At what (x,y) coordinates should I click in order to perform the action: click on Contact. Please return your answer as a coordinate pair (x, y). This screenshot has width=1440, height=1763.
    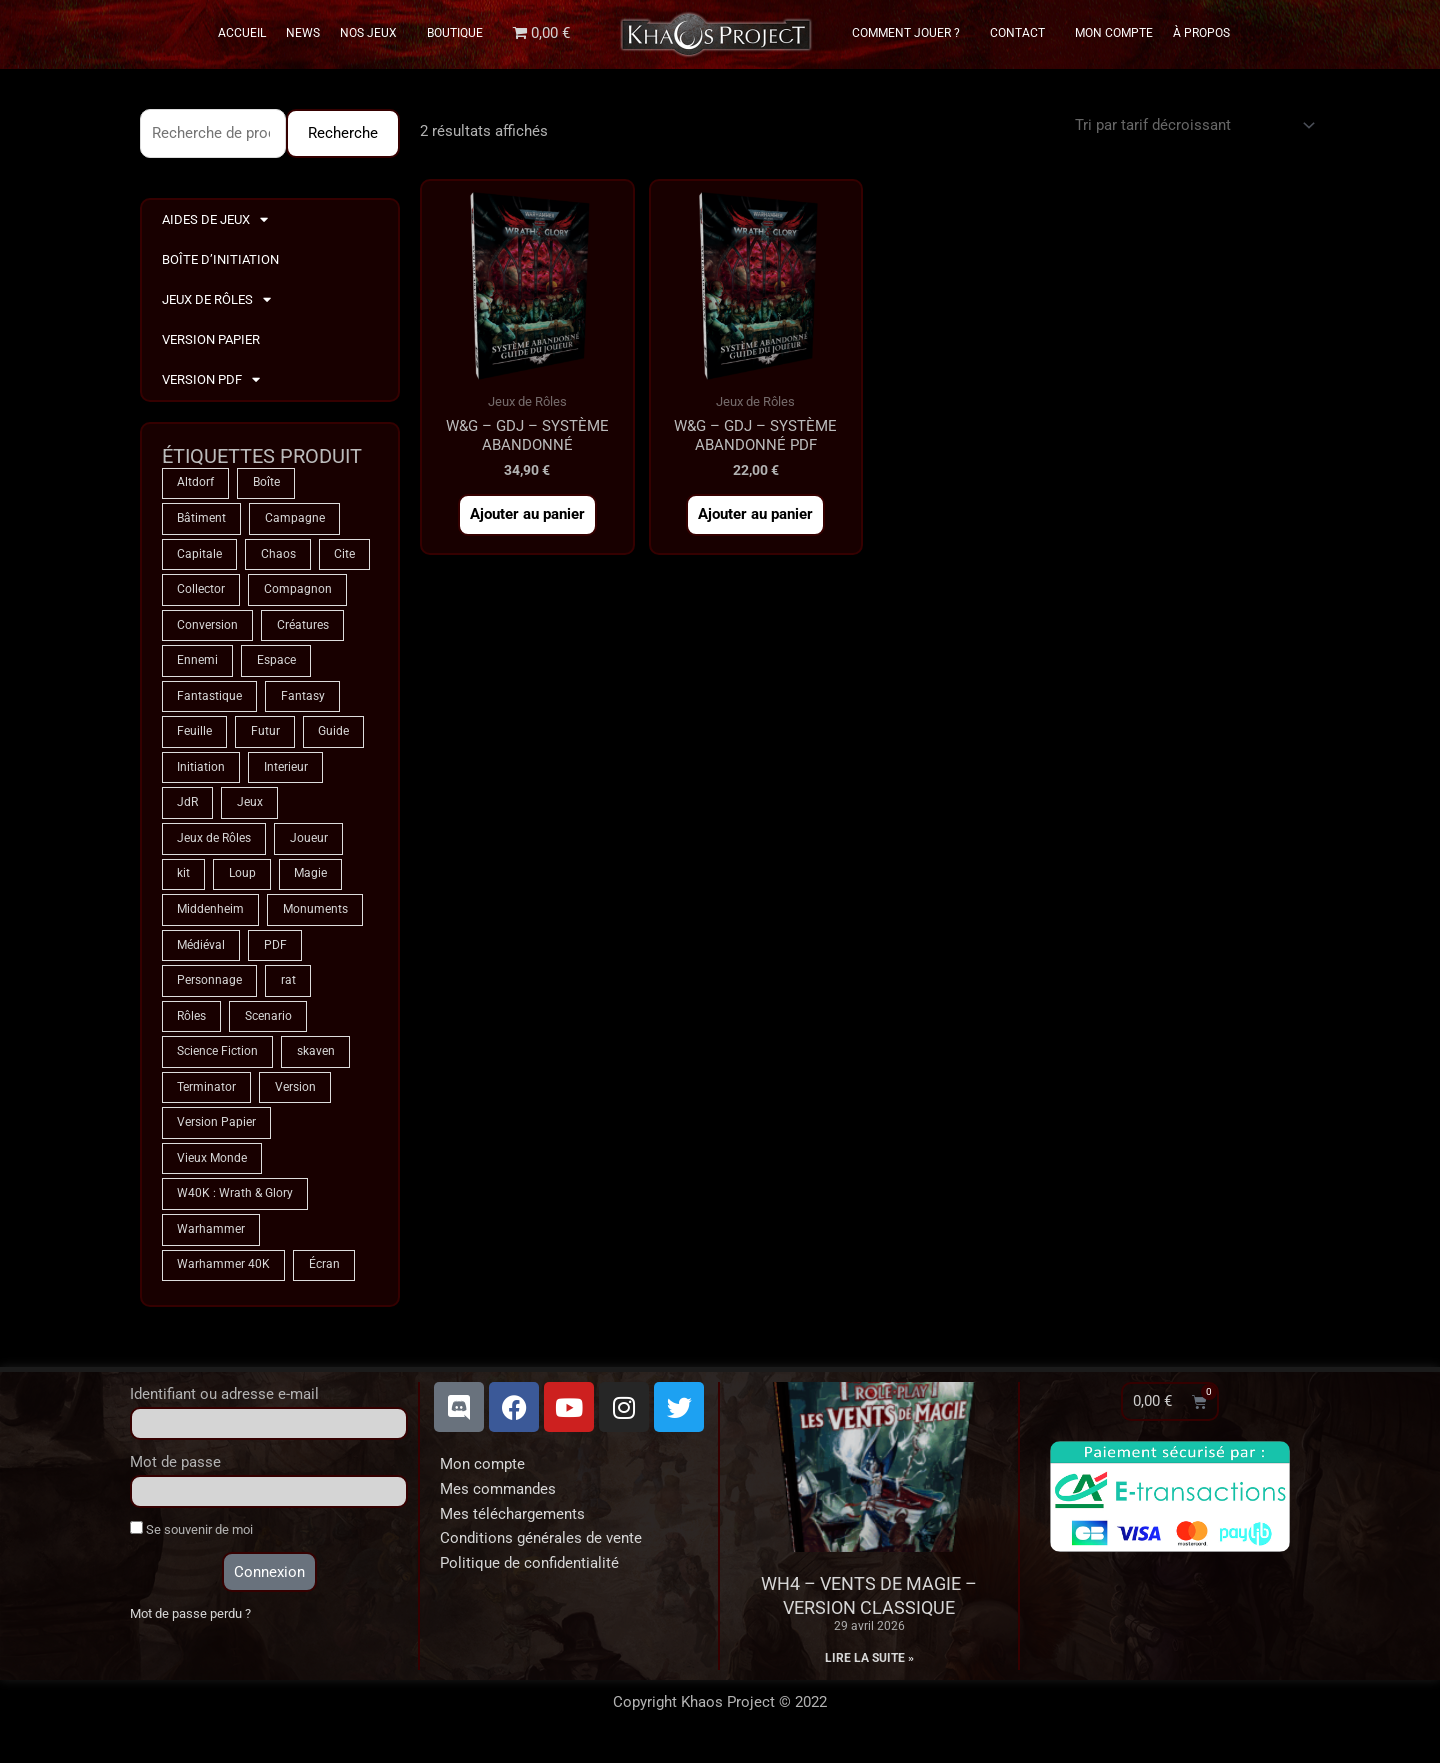
    Looking at the image, I should click on (1022, 33).